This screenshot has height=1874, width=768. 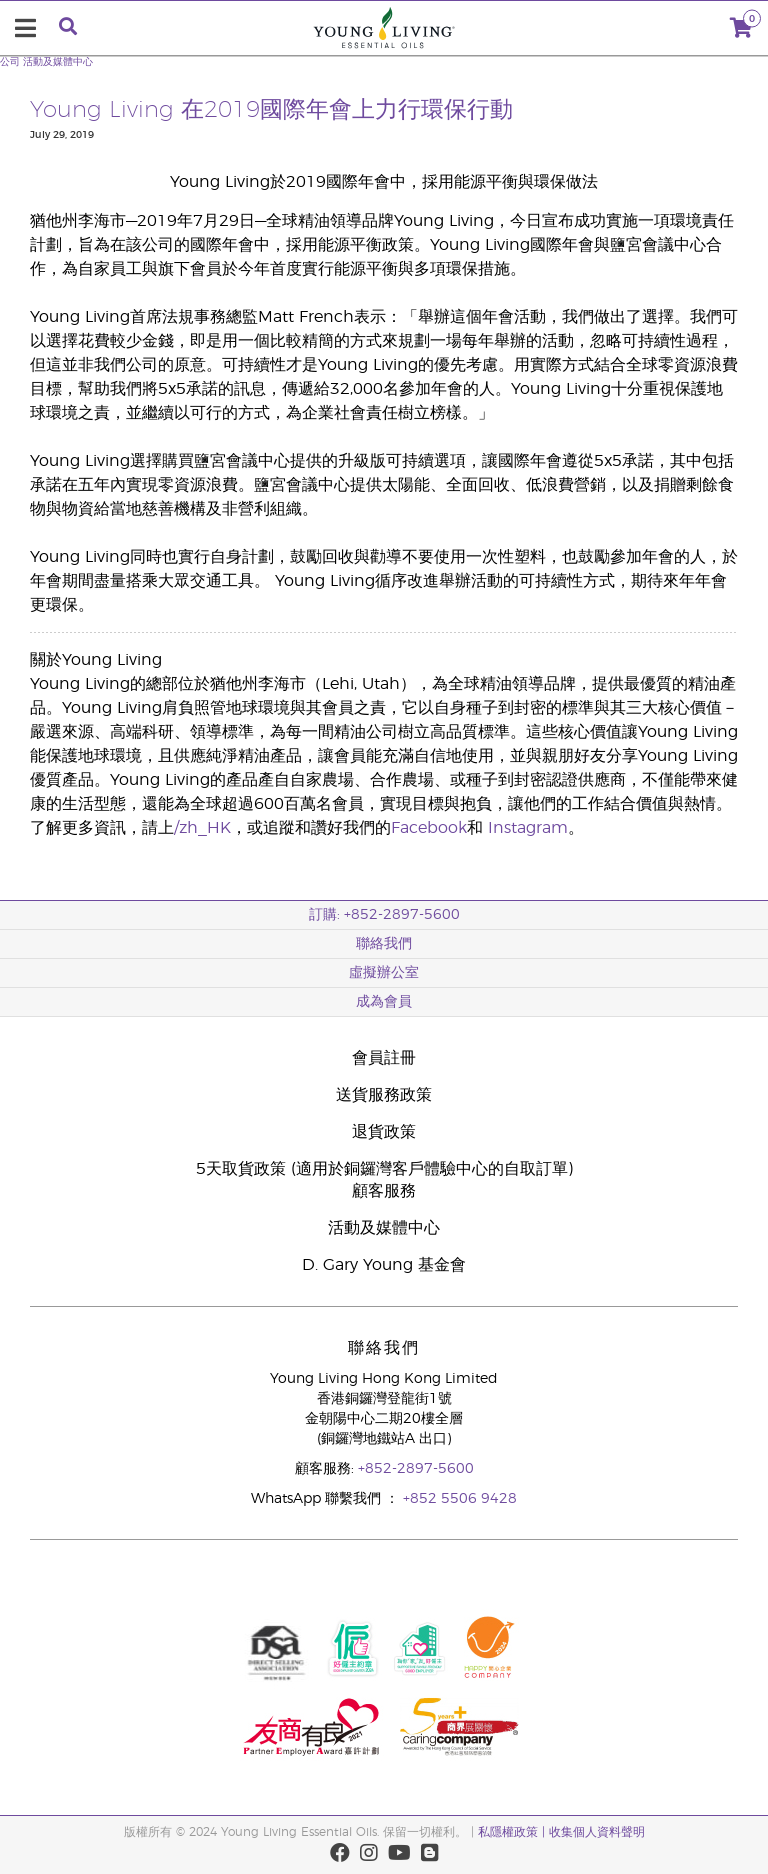 I want to click on 顧客服務, so click(x=384, y=1191).